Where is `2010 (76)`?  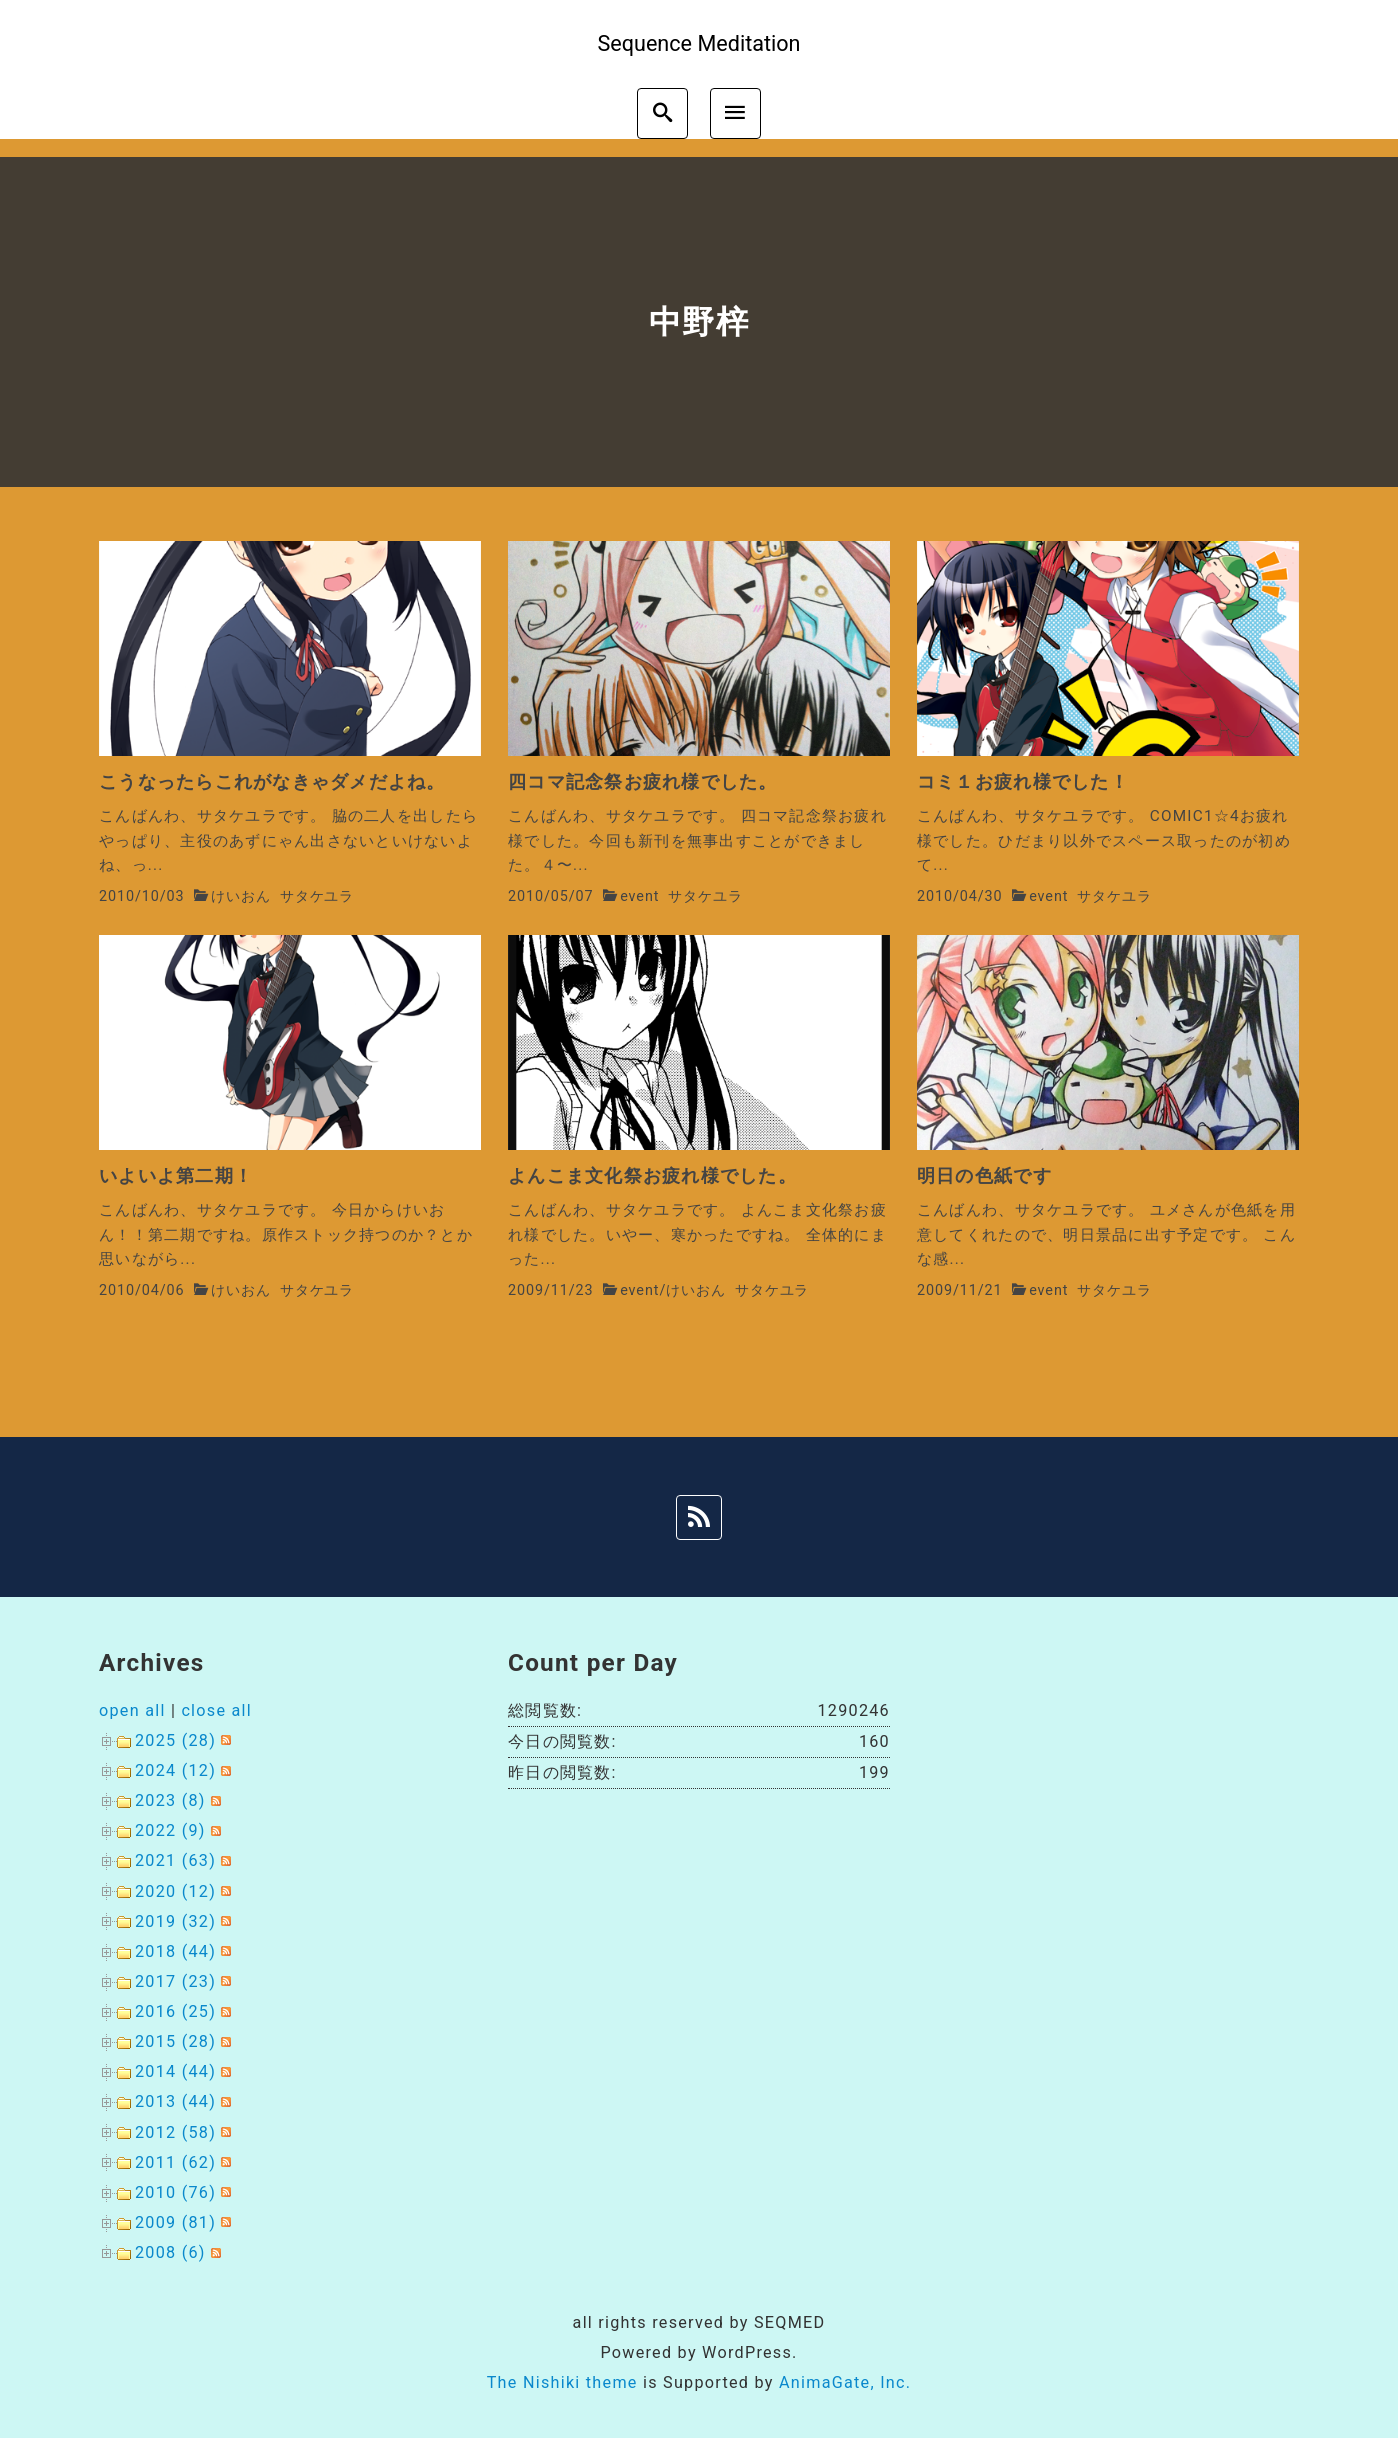 2010 (76) is located at coordinates (175, 2192).